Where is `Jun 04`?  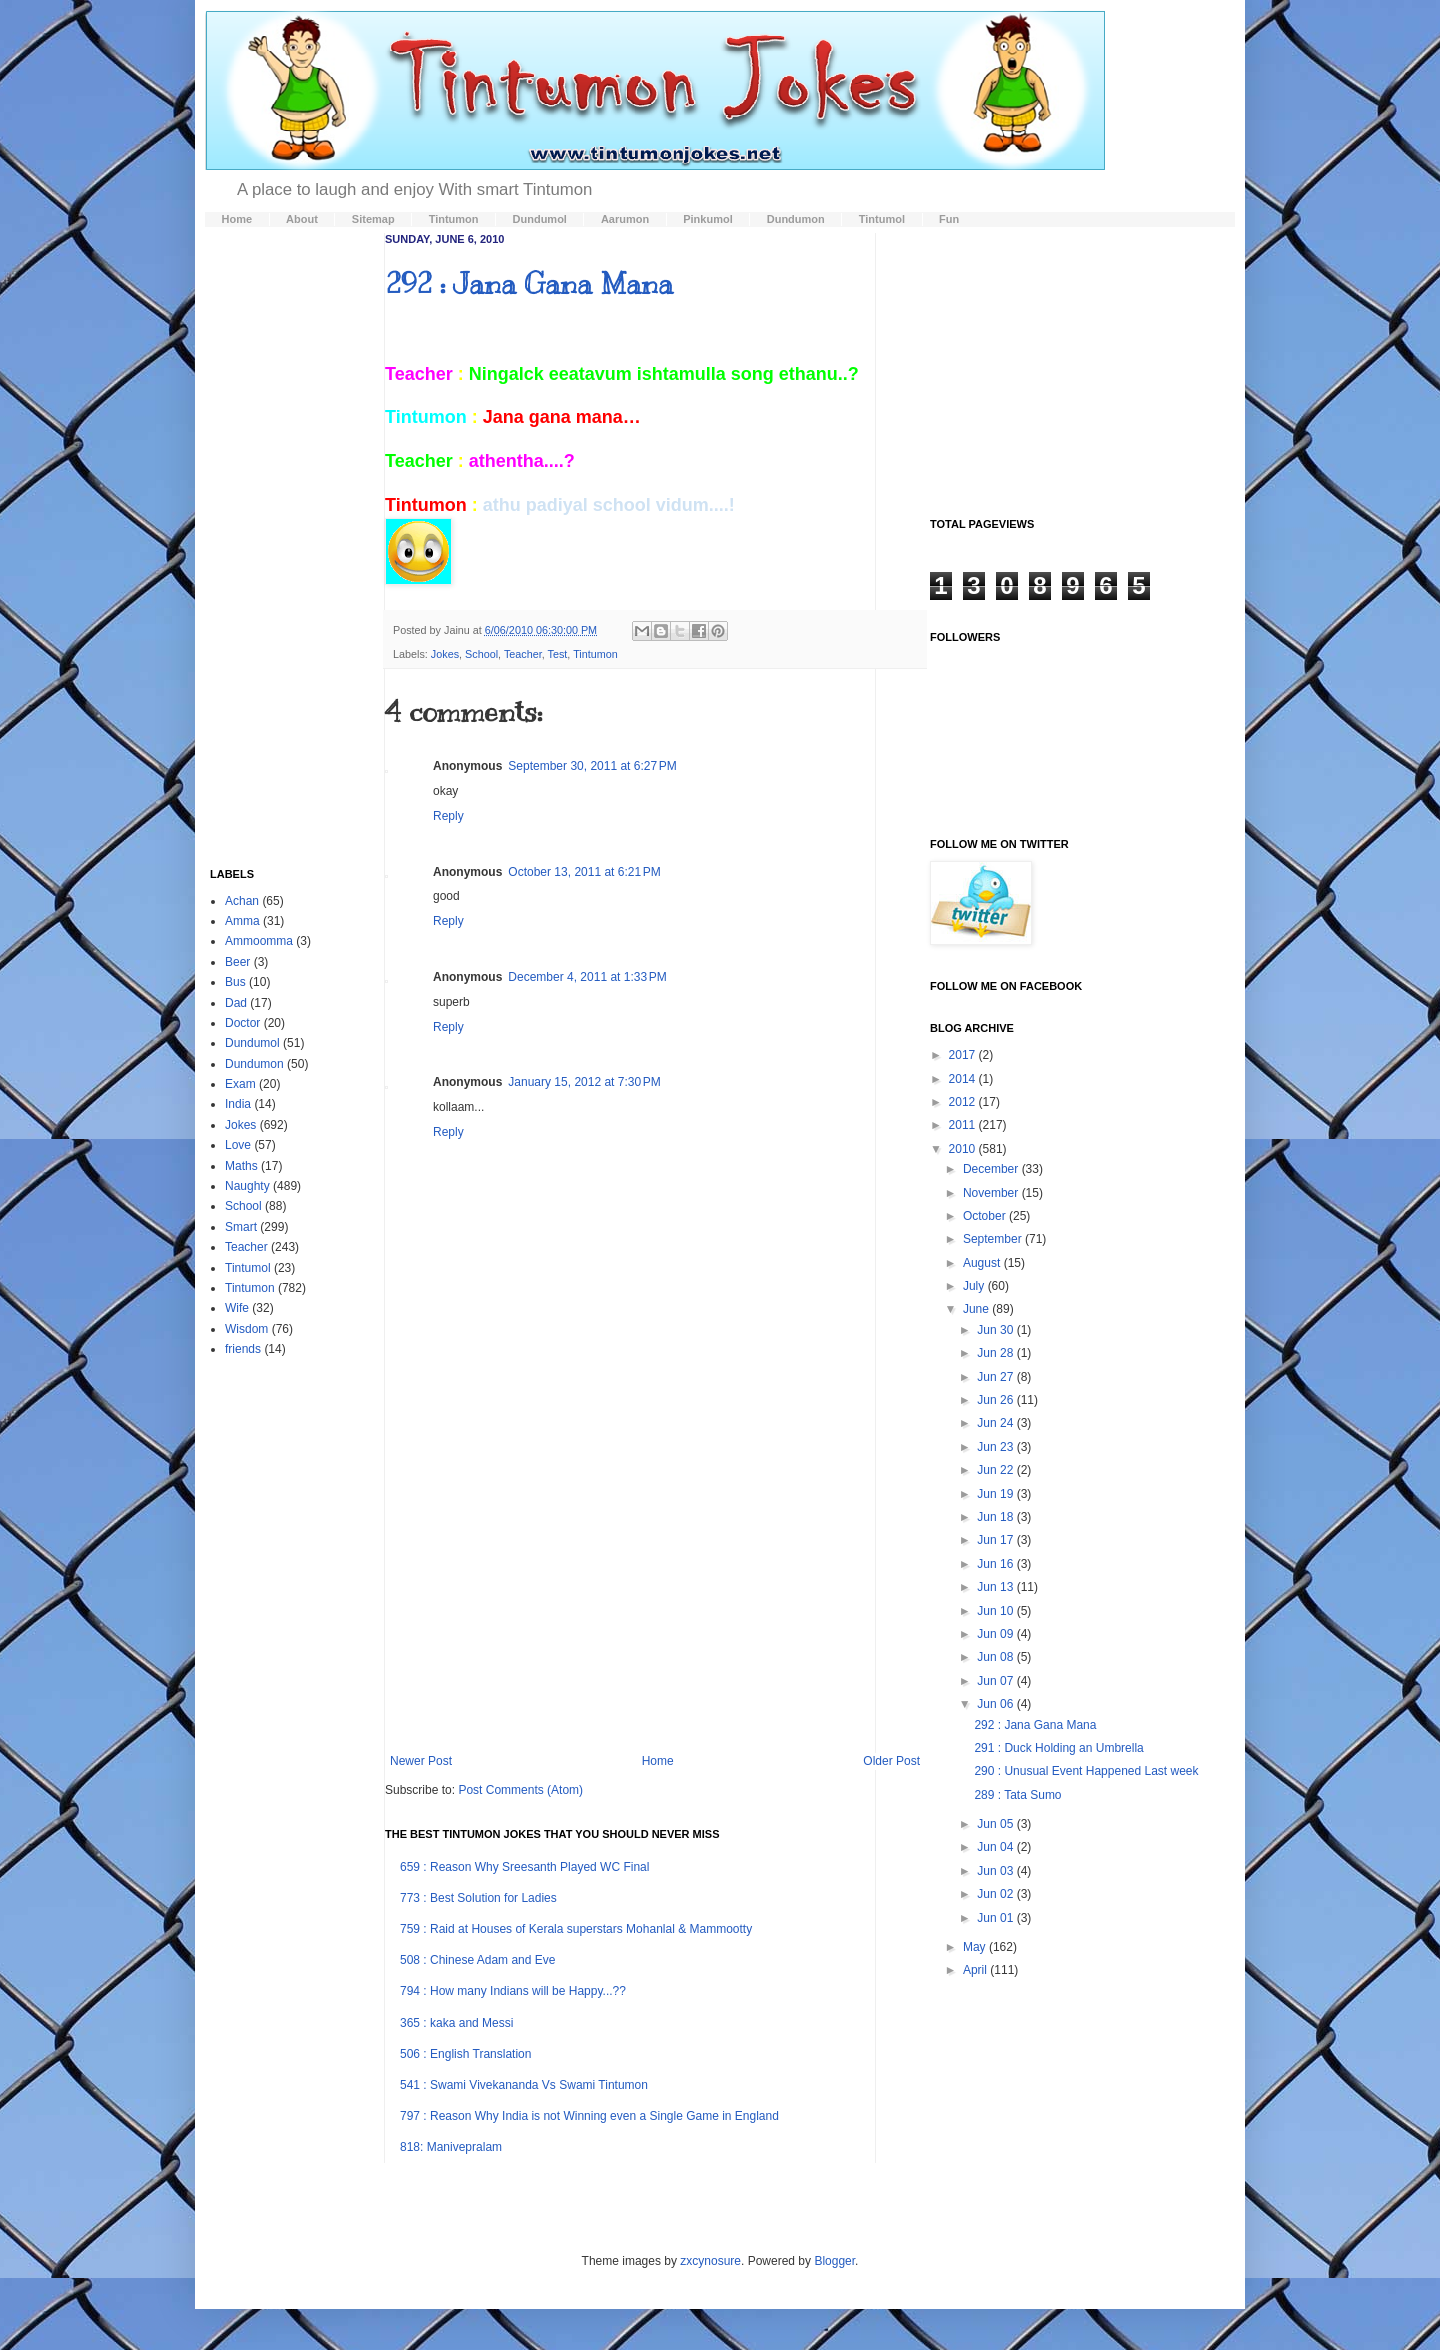 Jun 04 is located at coordinates (996, 1847).